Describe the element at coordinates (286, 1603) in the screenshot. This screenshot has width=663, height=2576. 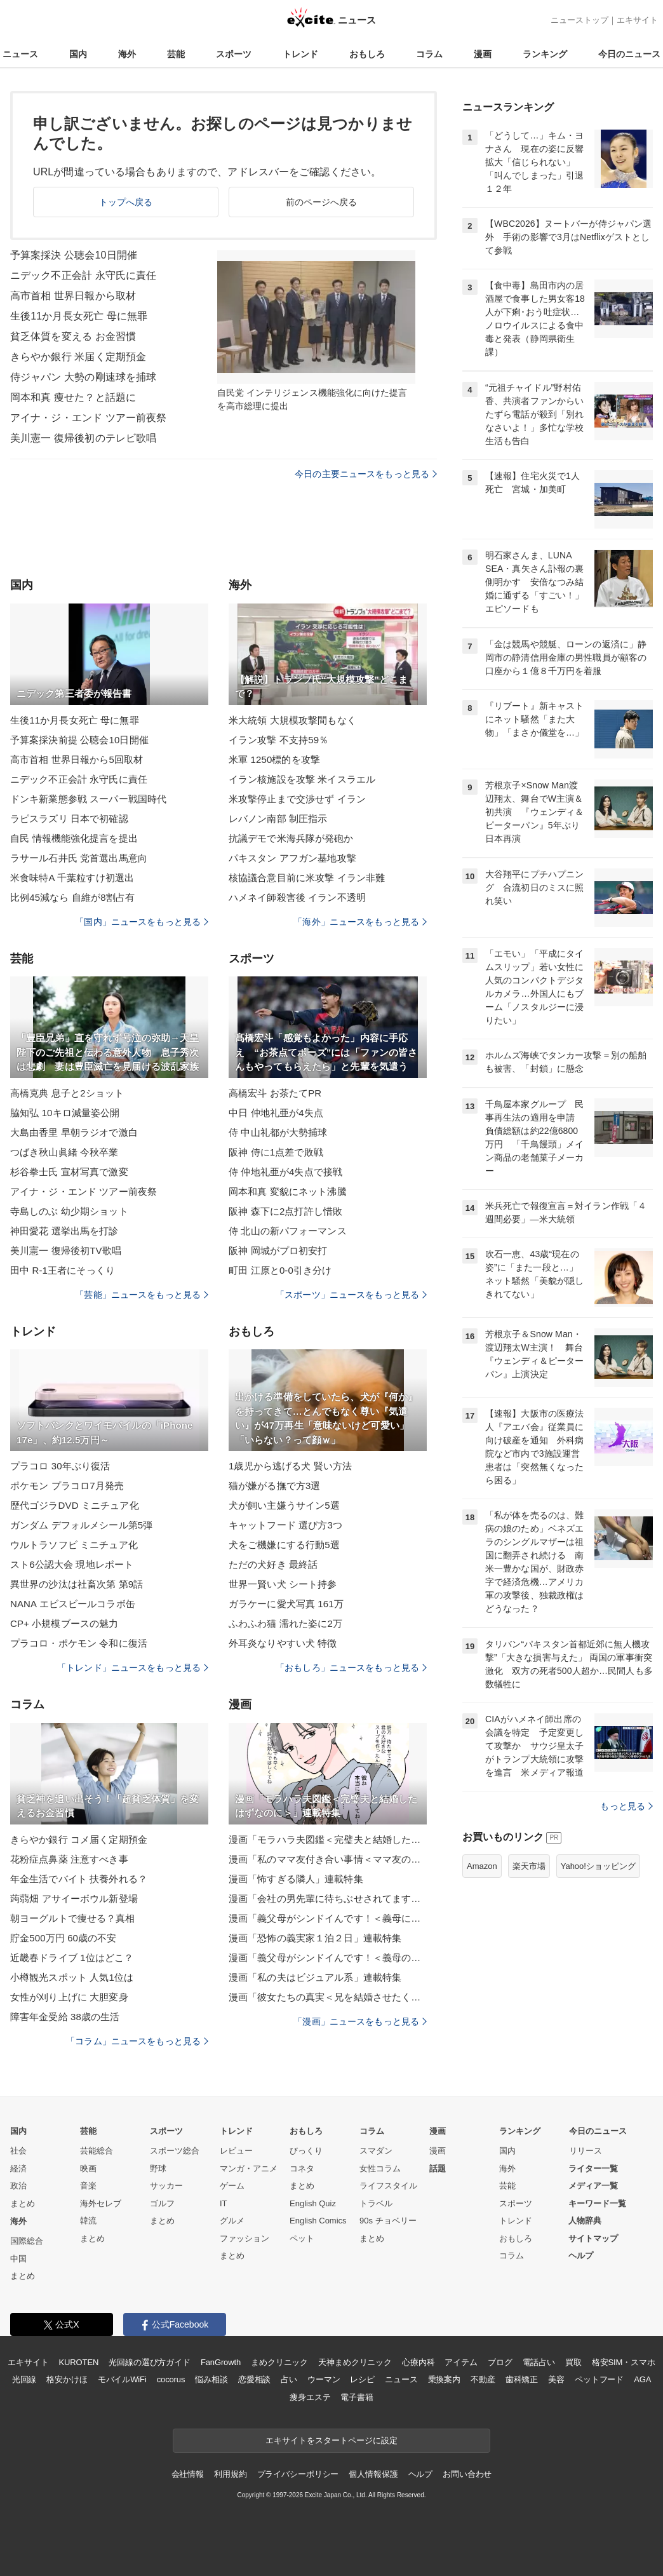
I see `ガラケーに愛犬写真 161万` at that location.